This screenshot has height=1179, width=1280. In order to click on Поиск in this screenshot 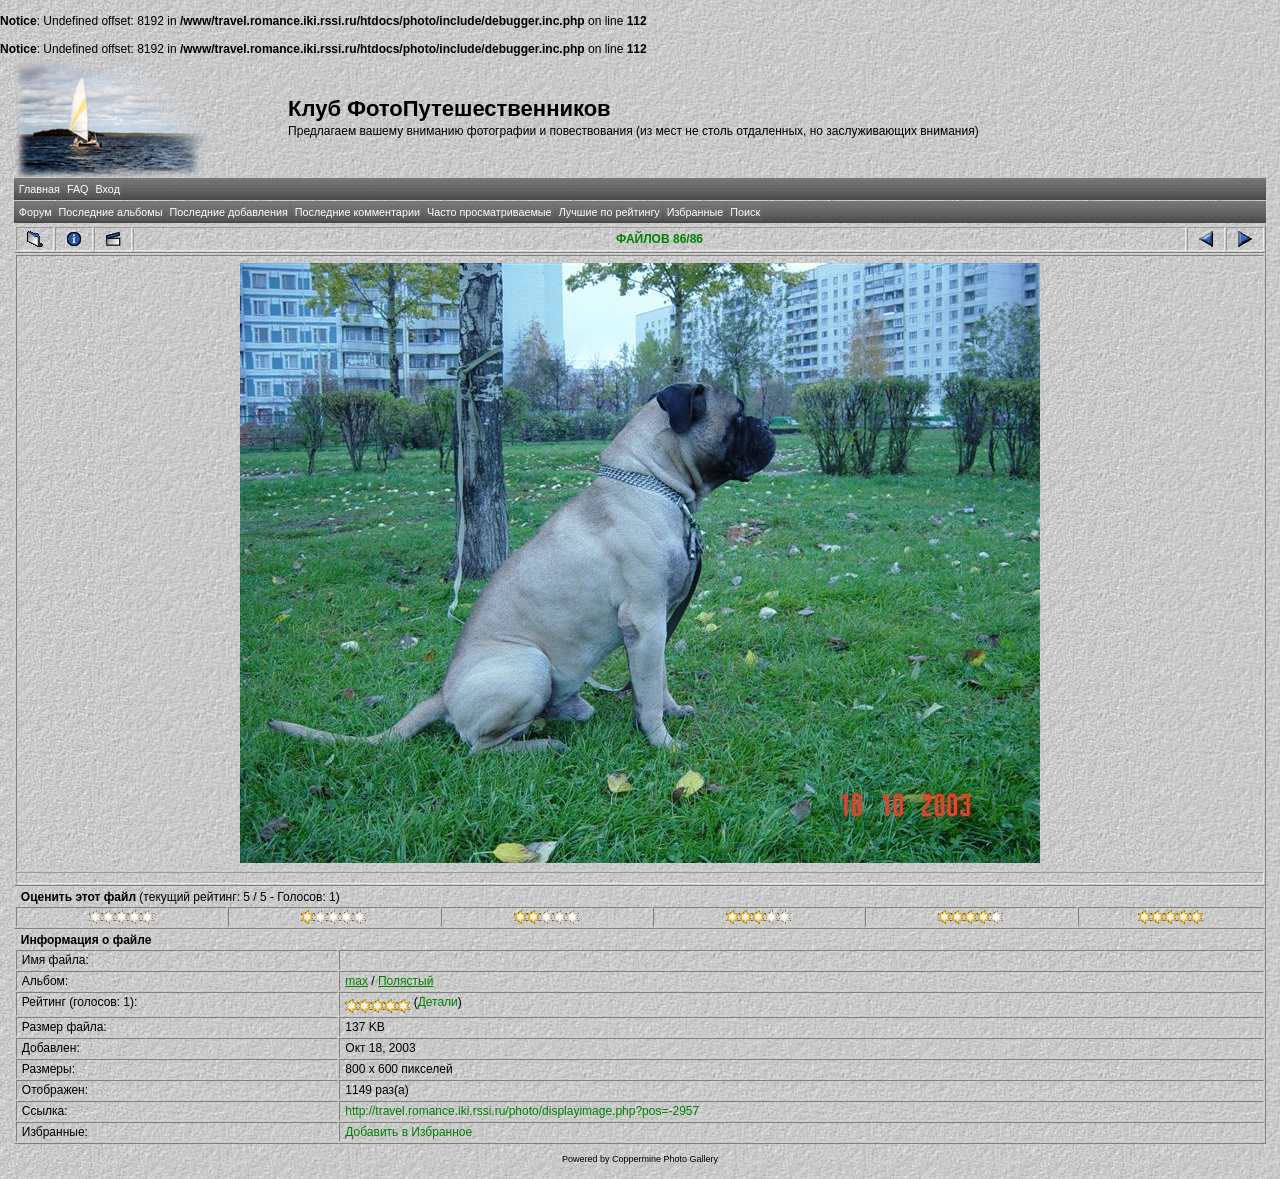, I will do `click(745, 212)`.